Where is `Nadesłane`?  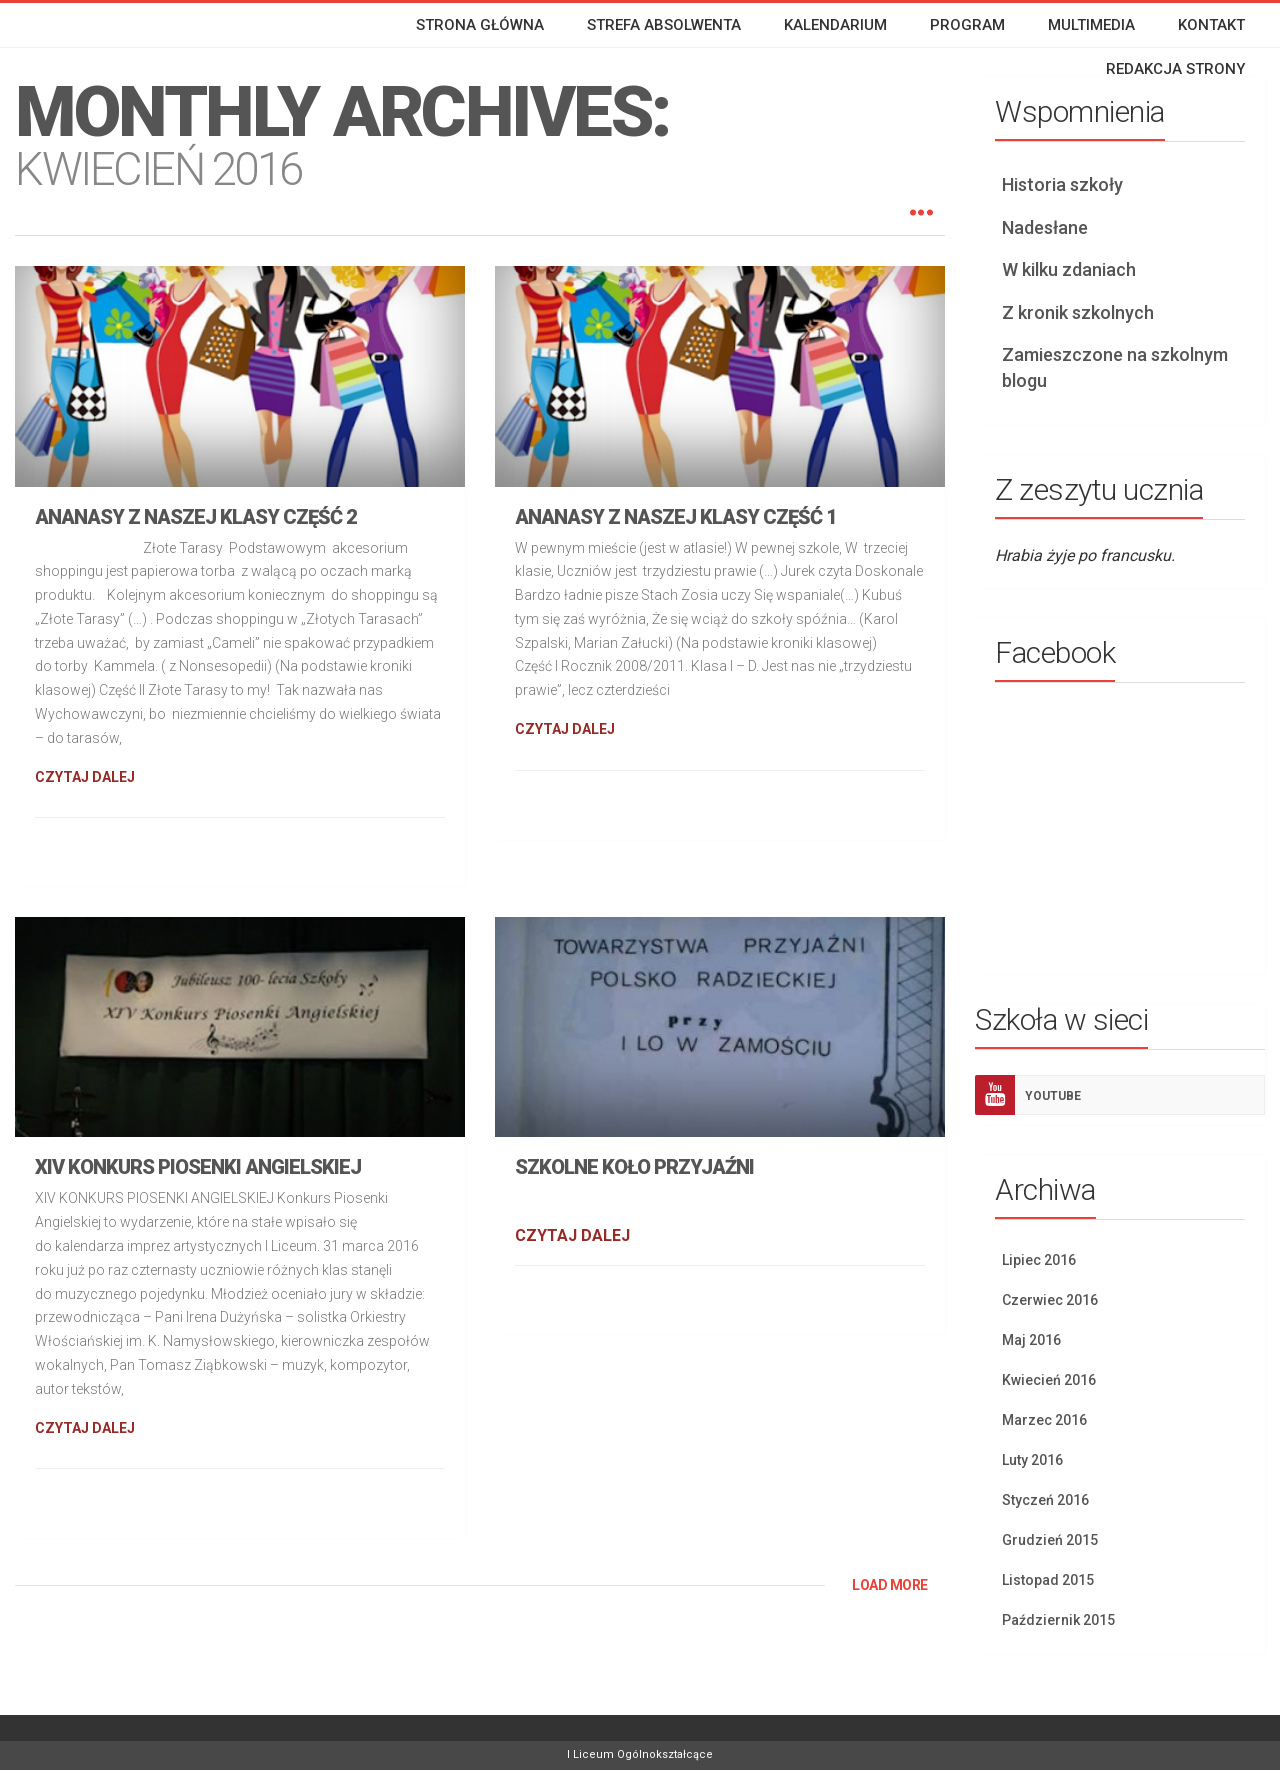 Nadesłane is located at coordinates (1045, 227).